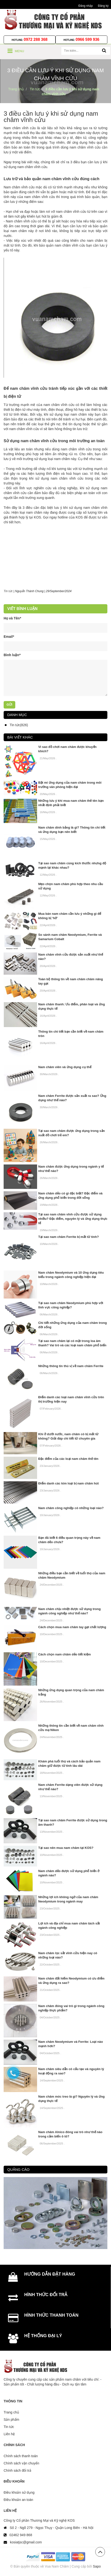  Describe the element at coordinates (64, 1654) in the screenshot. I see `Cách chọn nam châm dẻo tiết kiệm` at that location.